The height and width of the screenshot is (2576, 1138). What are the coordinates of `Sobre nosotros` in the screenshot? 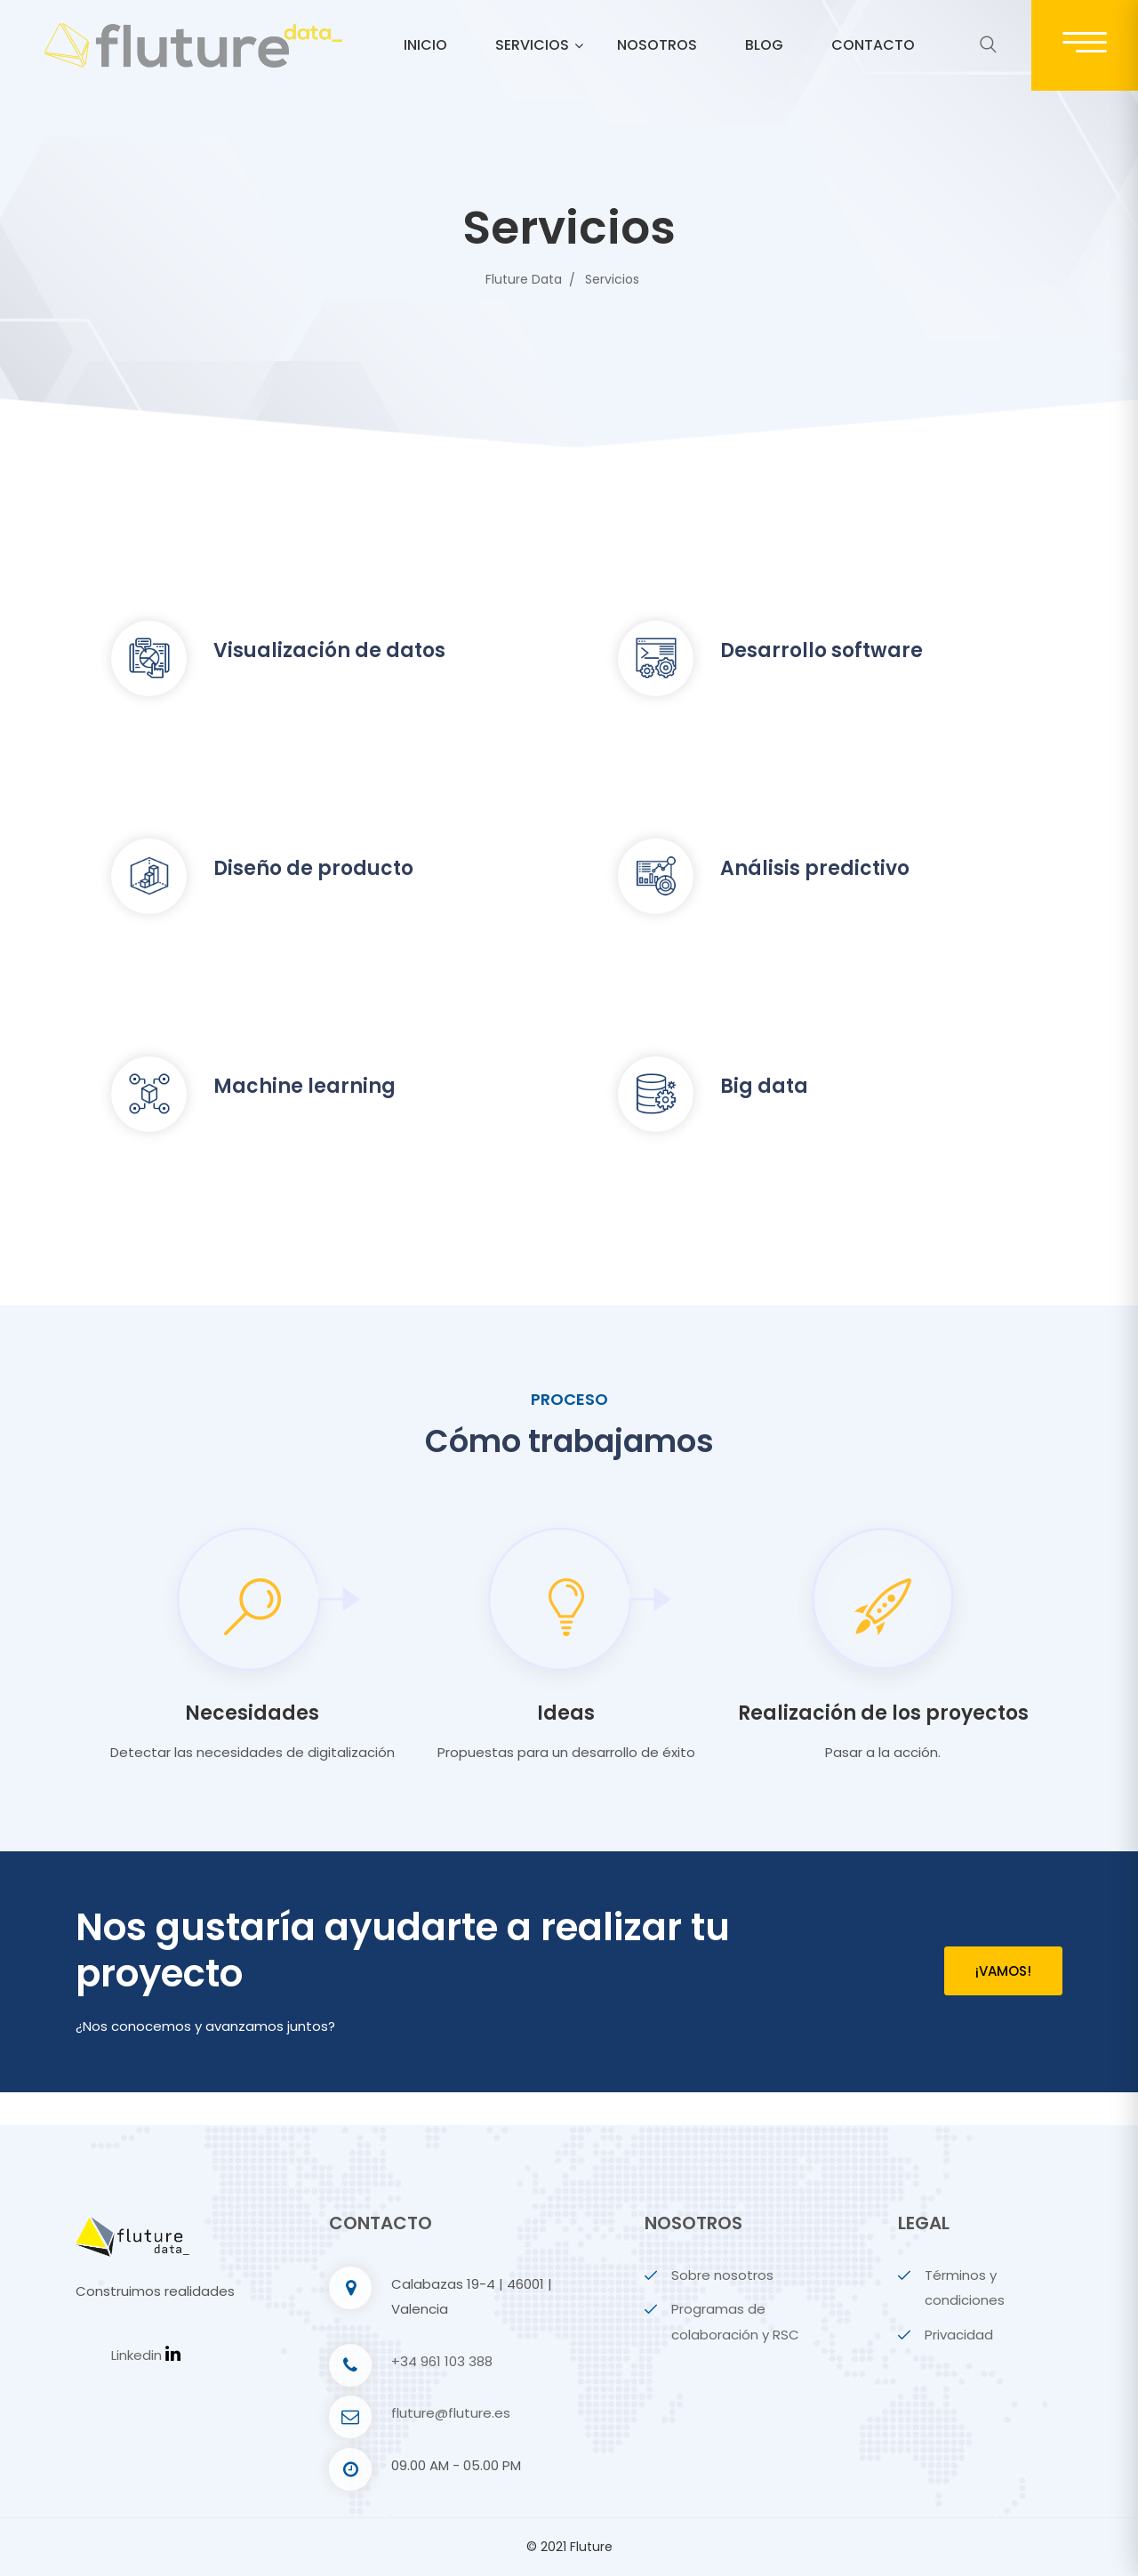 It's located at (722, 2275).